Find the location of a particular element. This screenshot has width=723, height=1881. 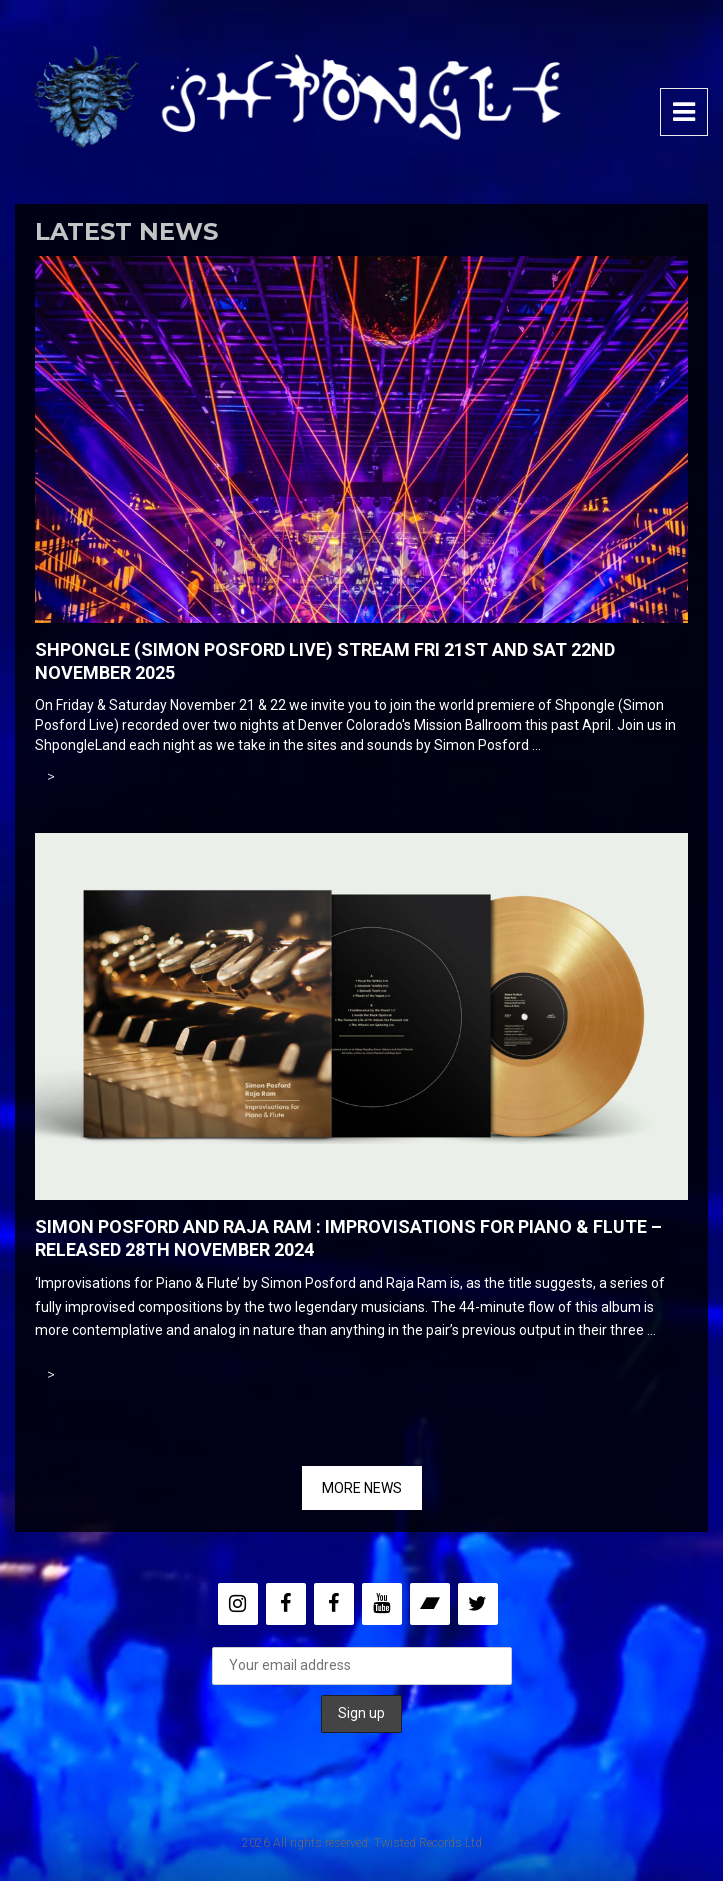

MORE NEWS is located at coordinates (362, 1488).